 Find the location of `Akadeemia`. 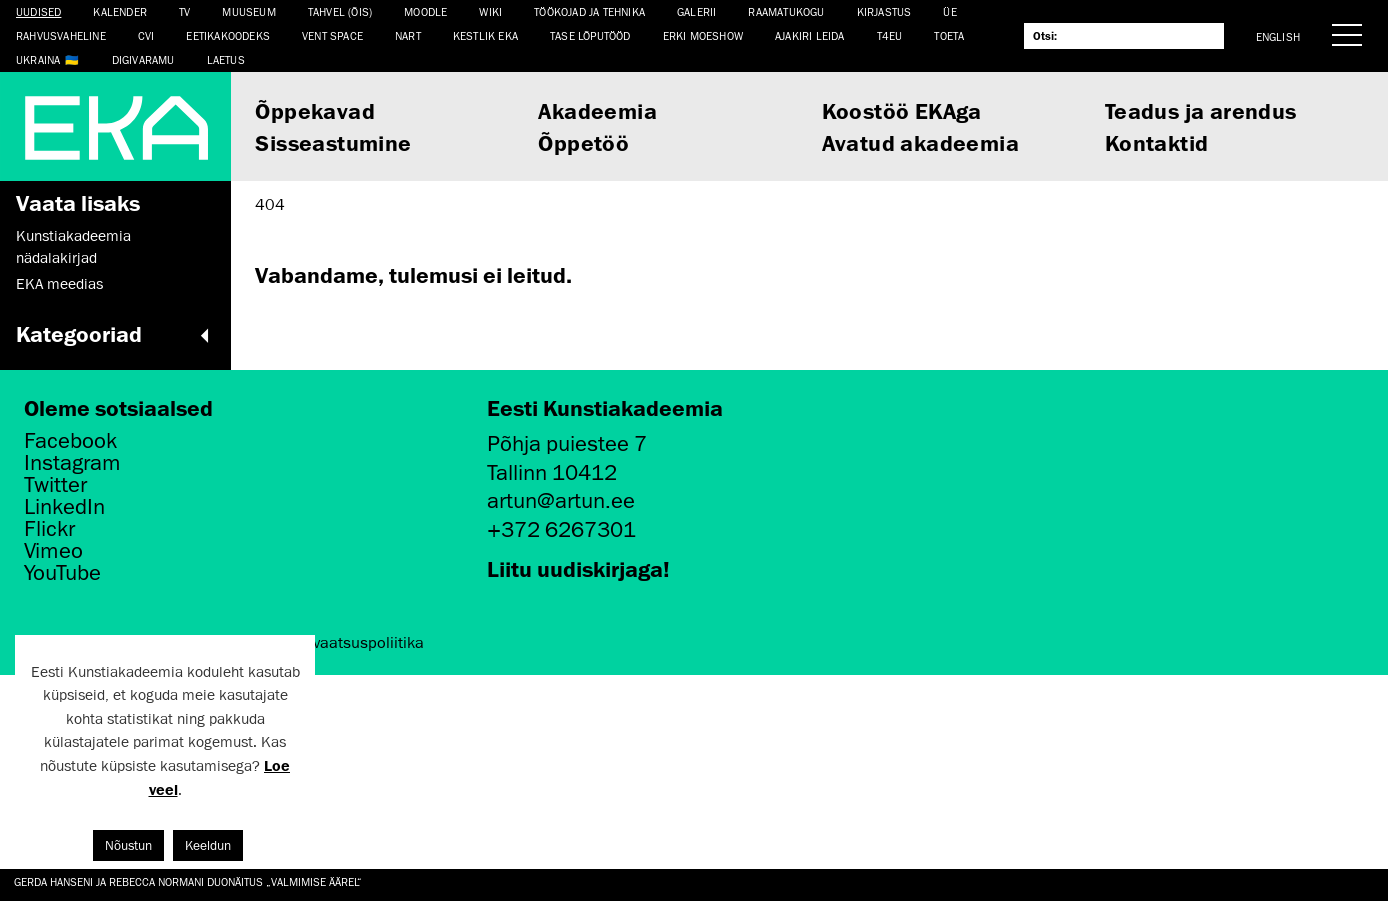

Akadeemia is located at coordinates (597, 110).